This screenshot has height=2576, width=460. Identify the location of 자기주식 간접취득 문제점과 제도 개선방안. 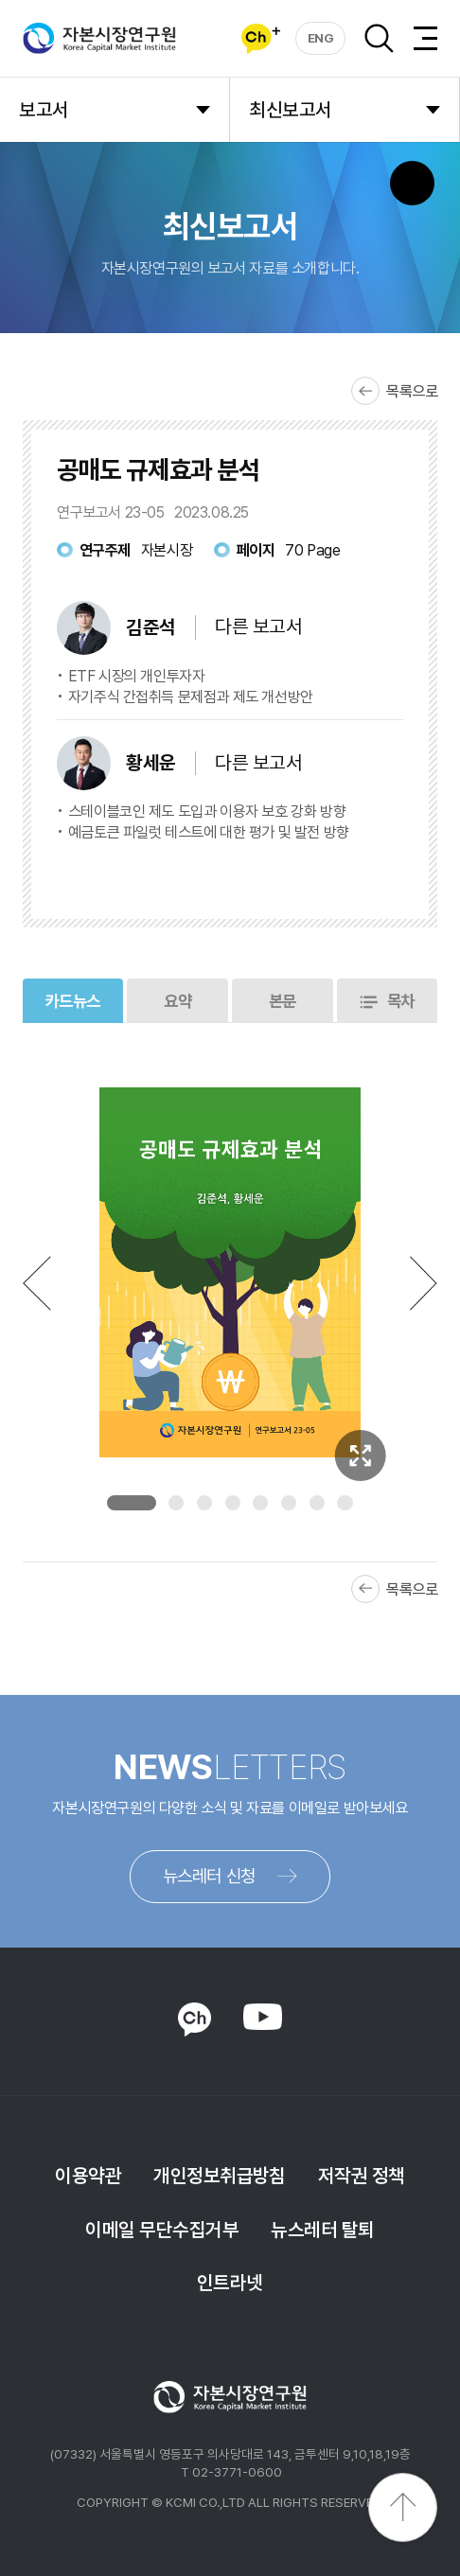
(190, 697).